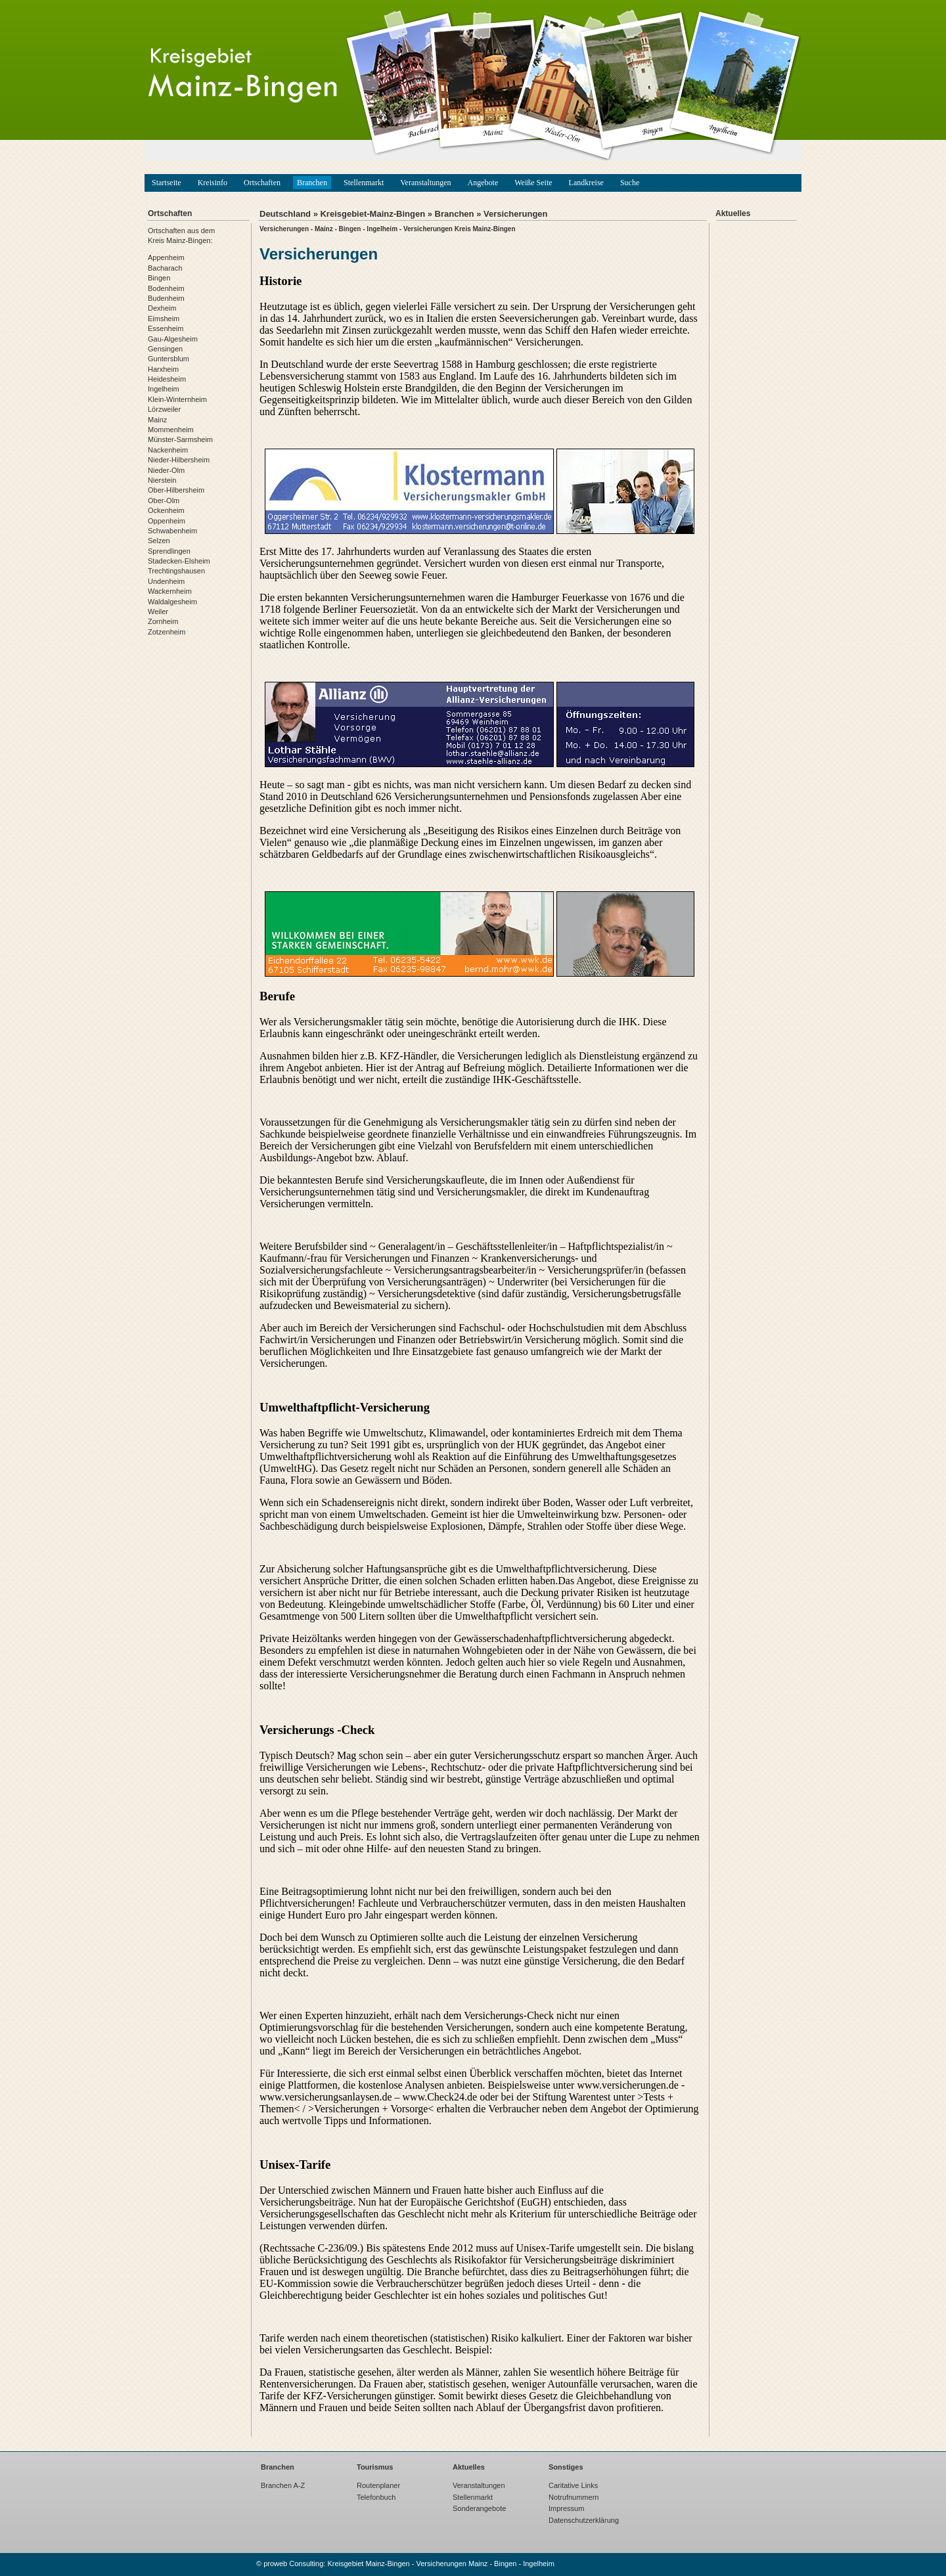 The width and height of the screenshot is (946, 2576). Describe the element at coordinates (165, 328) in the screenshot. I see `Essenheim` at that location.